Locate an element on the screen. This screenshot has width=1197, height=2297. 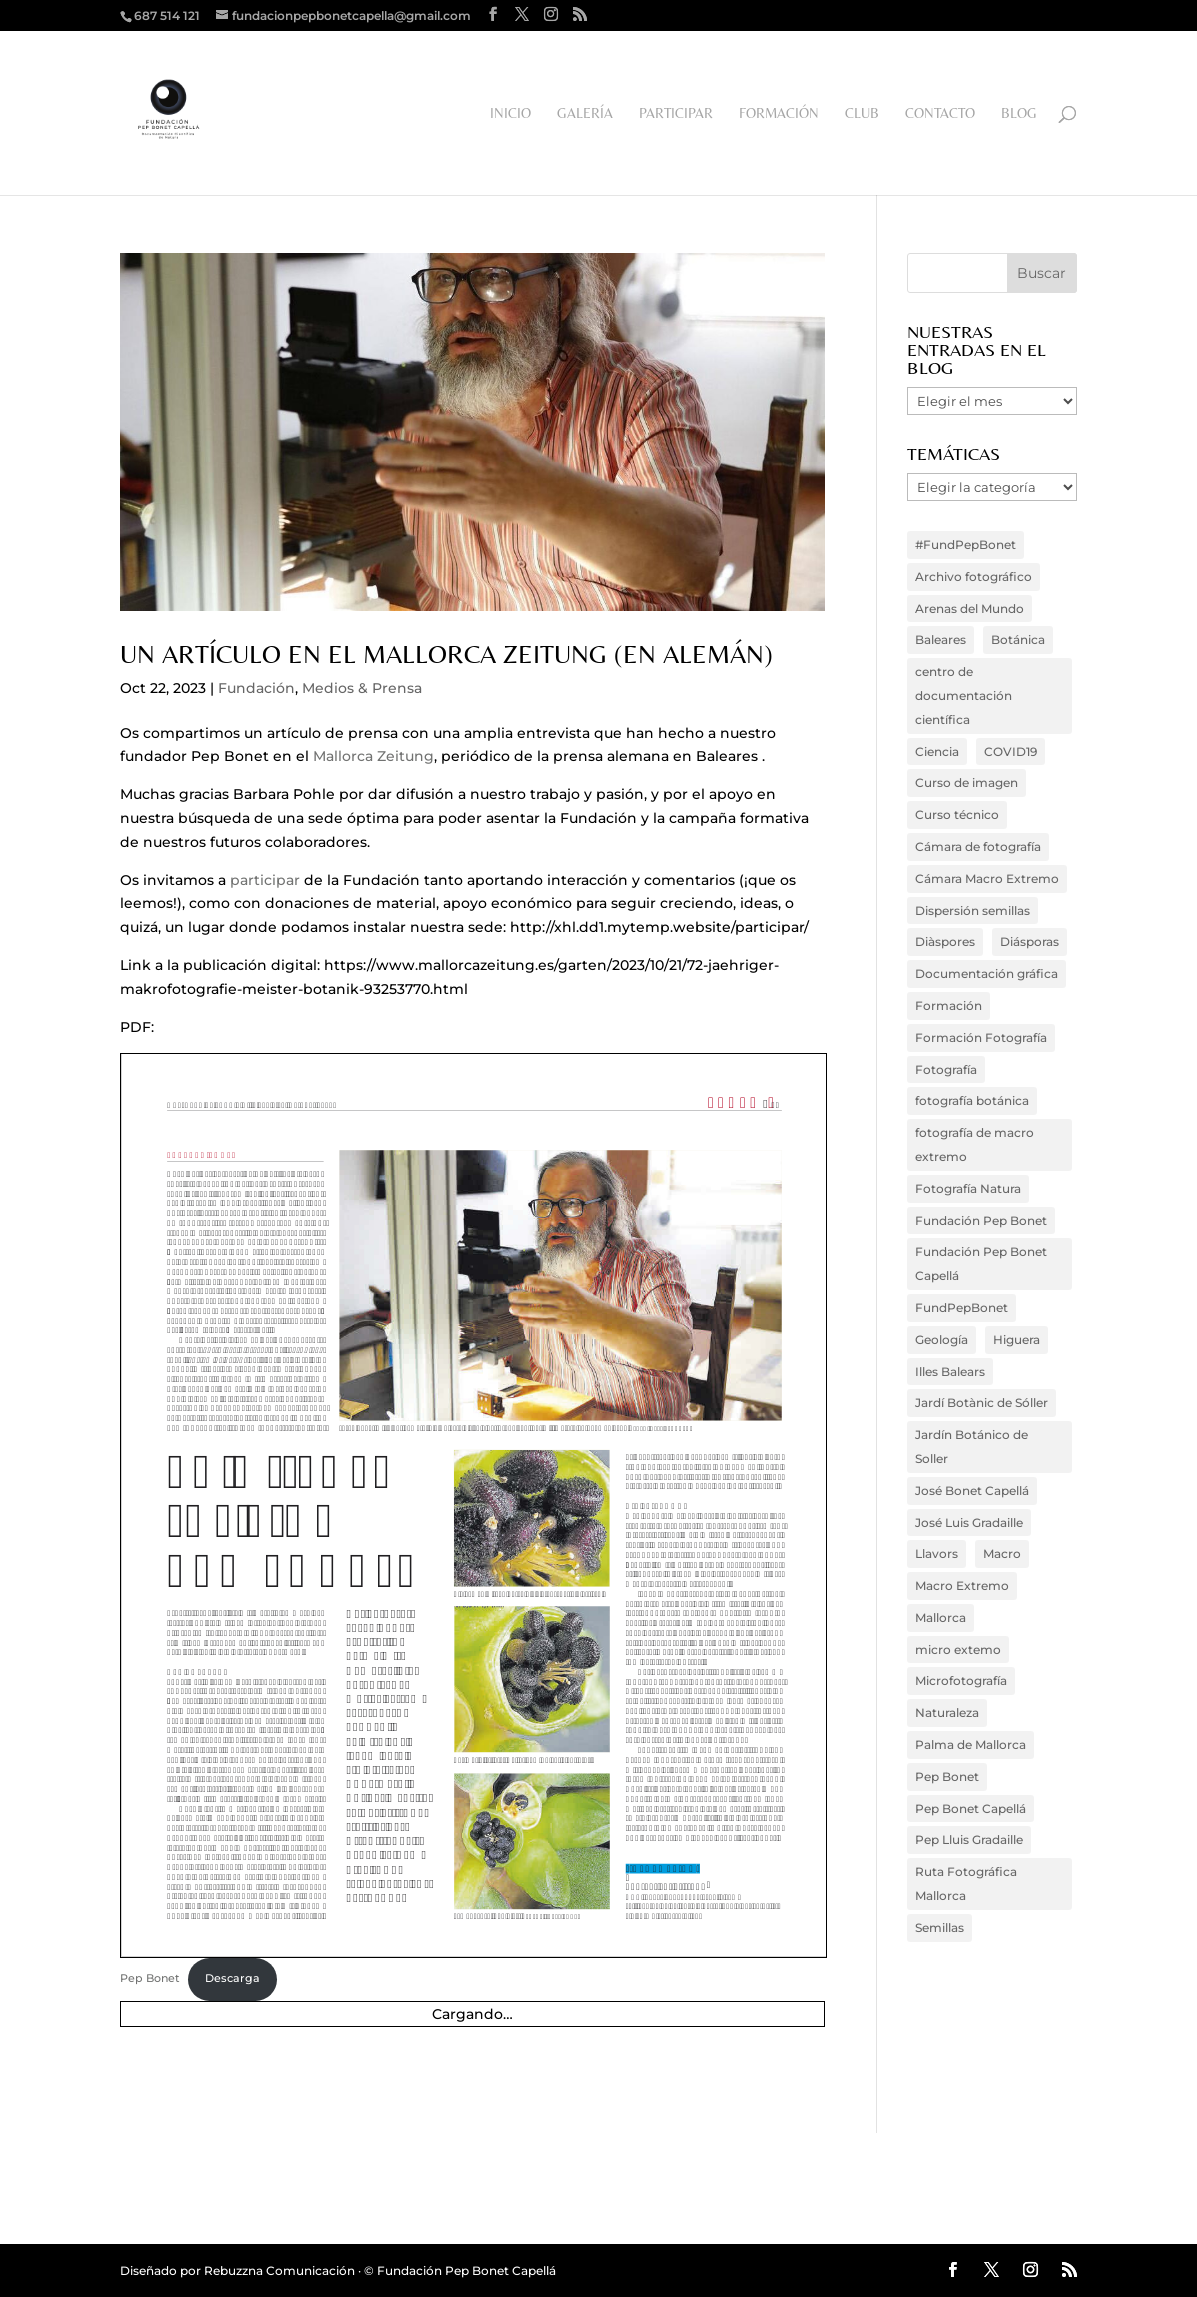
Pep Bonet Capellá [Pep Bonet Capellá (52 elementos)] is located at coordinates (970, 1808).